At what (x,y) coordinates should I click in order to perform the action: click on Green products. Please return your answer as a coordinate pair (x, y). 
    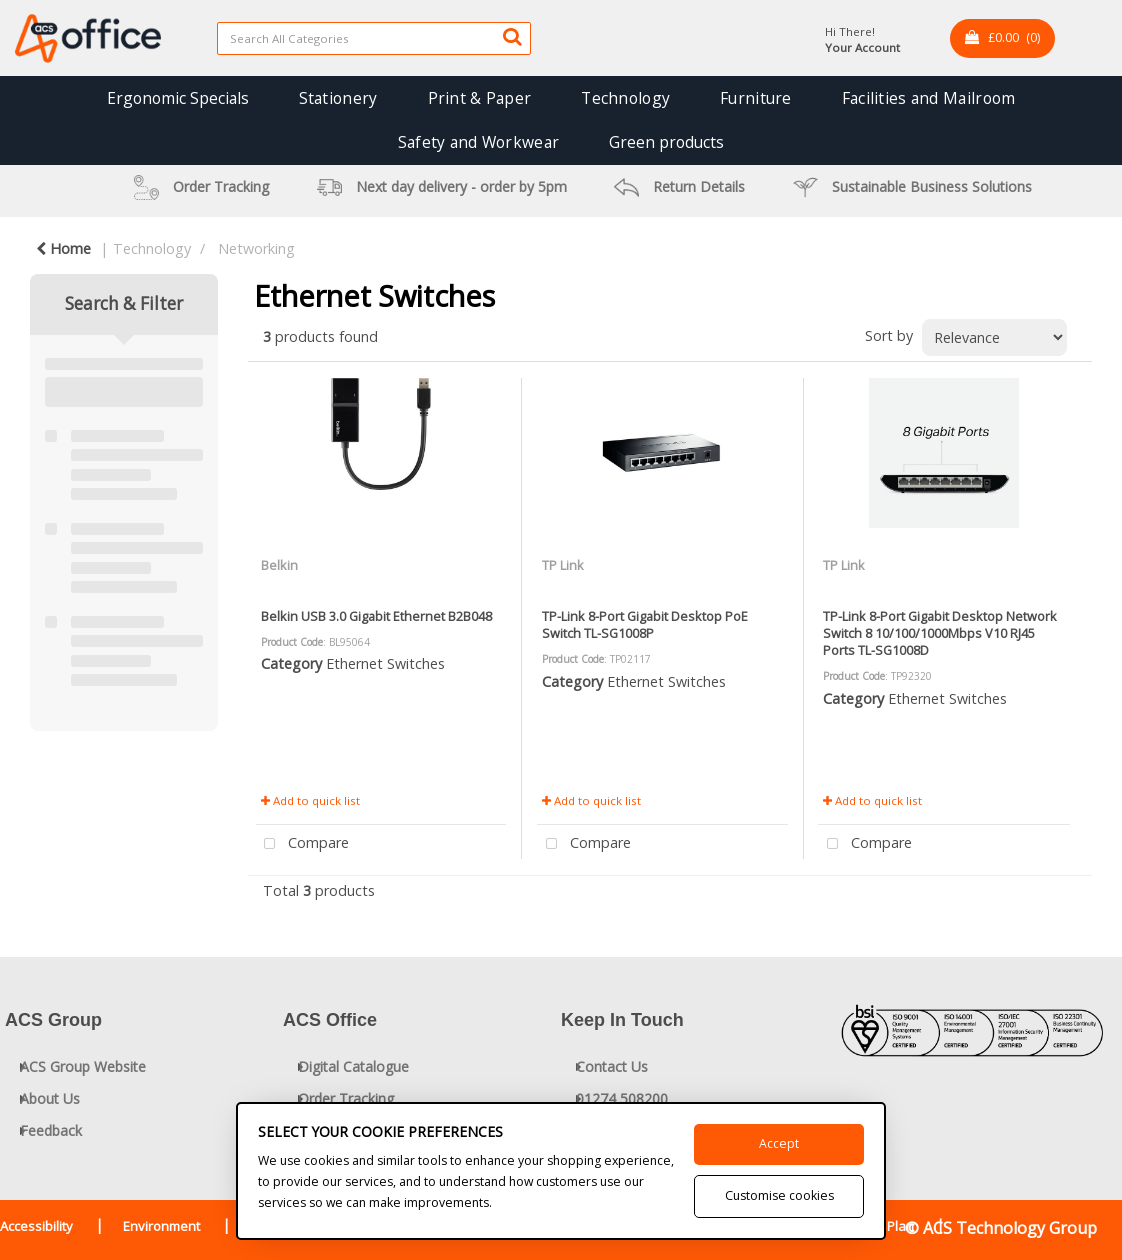
    Looking at the image, I should click on (666, 142).